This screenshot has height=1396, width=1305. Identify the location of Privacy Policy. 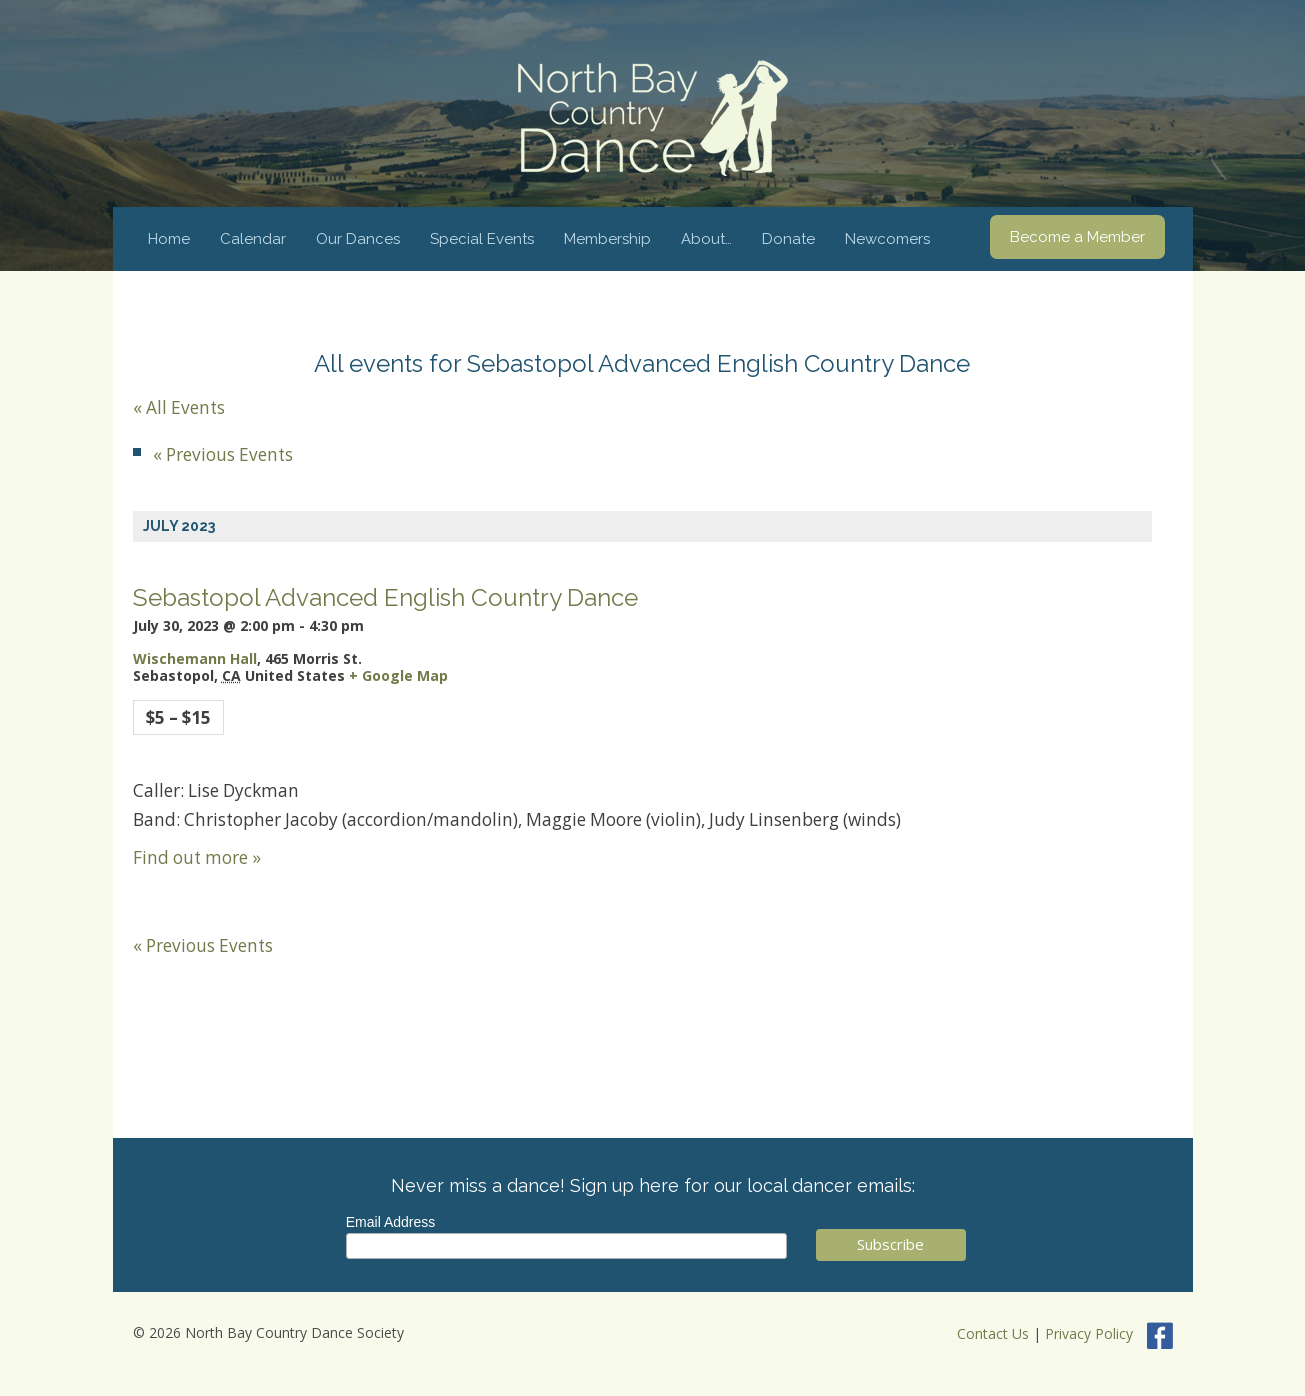
(1089, 1334).